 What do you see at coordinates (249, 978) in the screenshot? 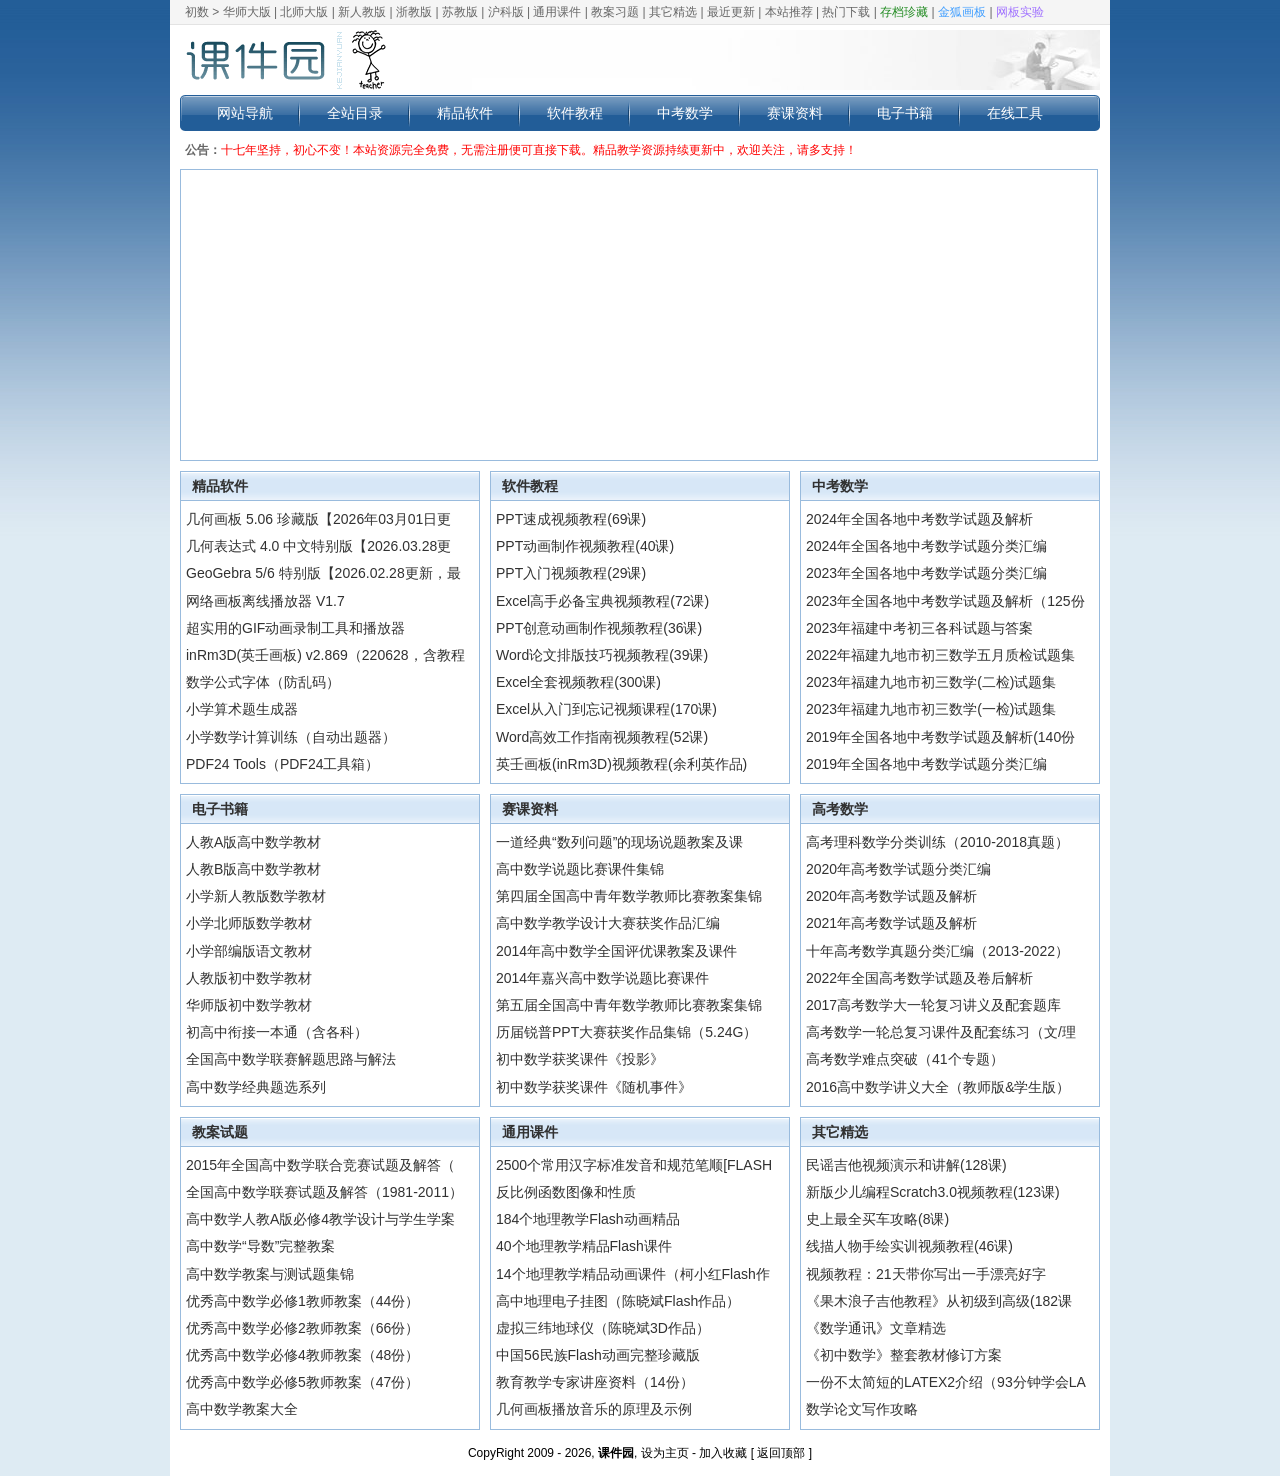
I see `人教版初中数学教材` at bounding box center [249, 978].